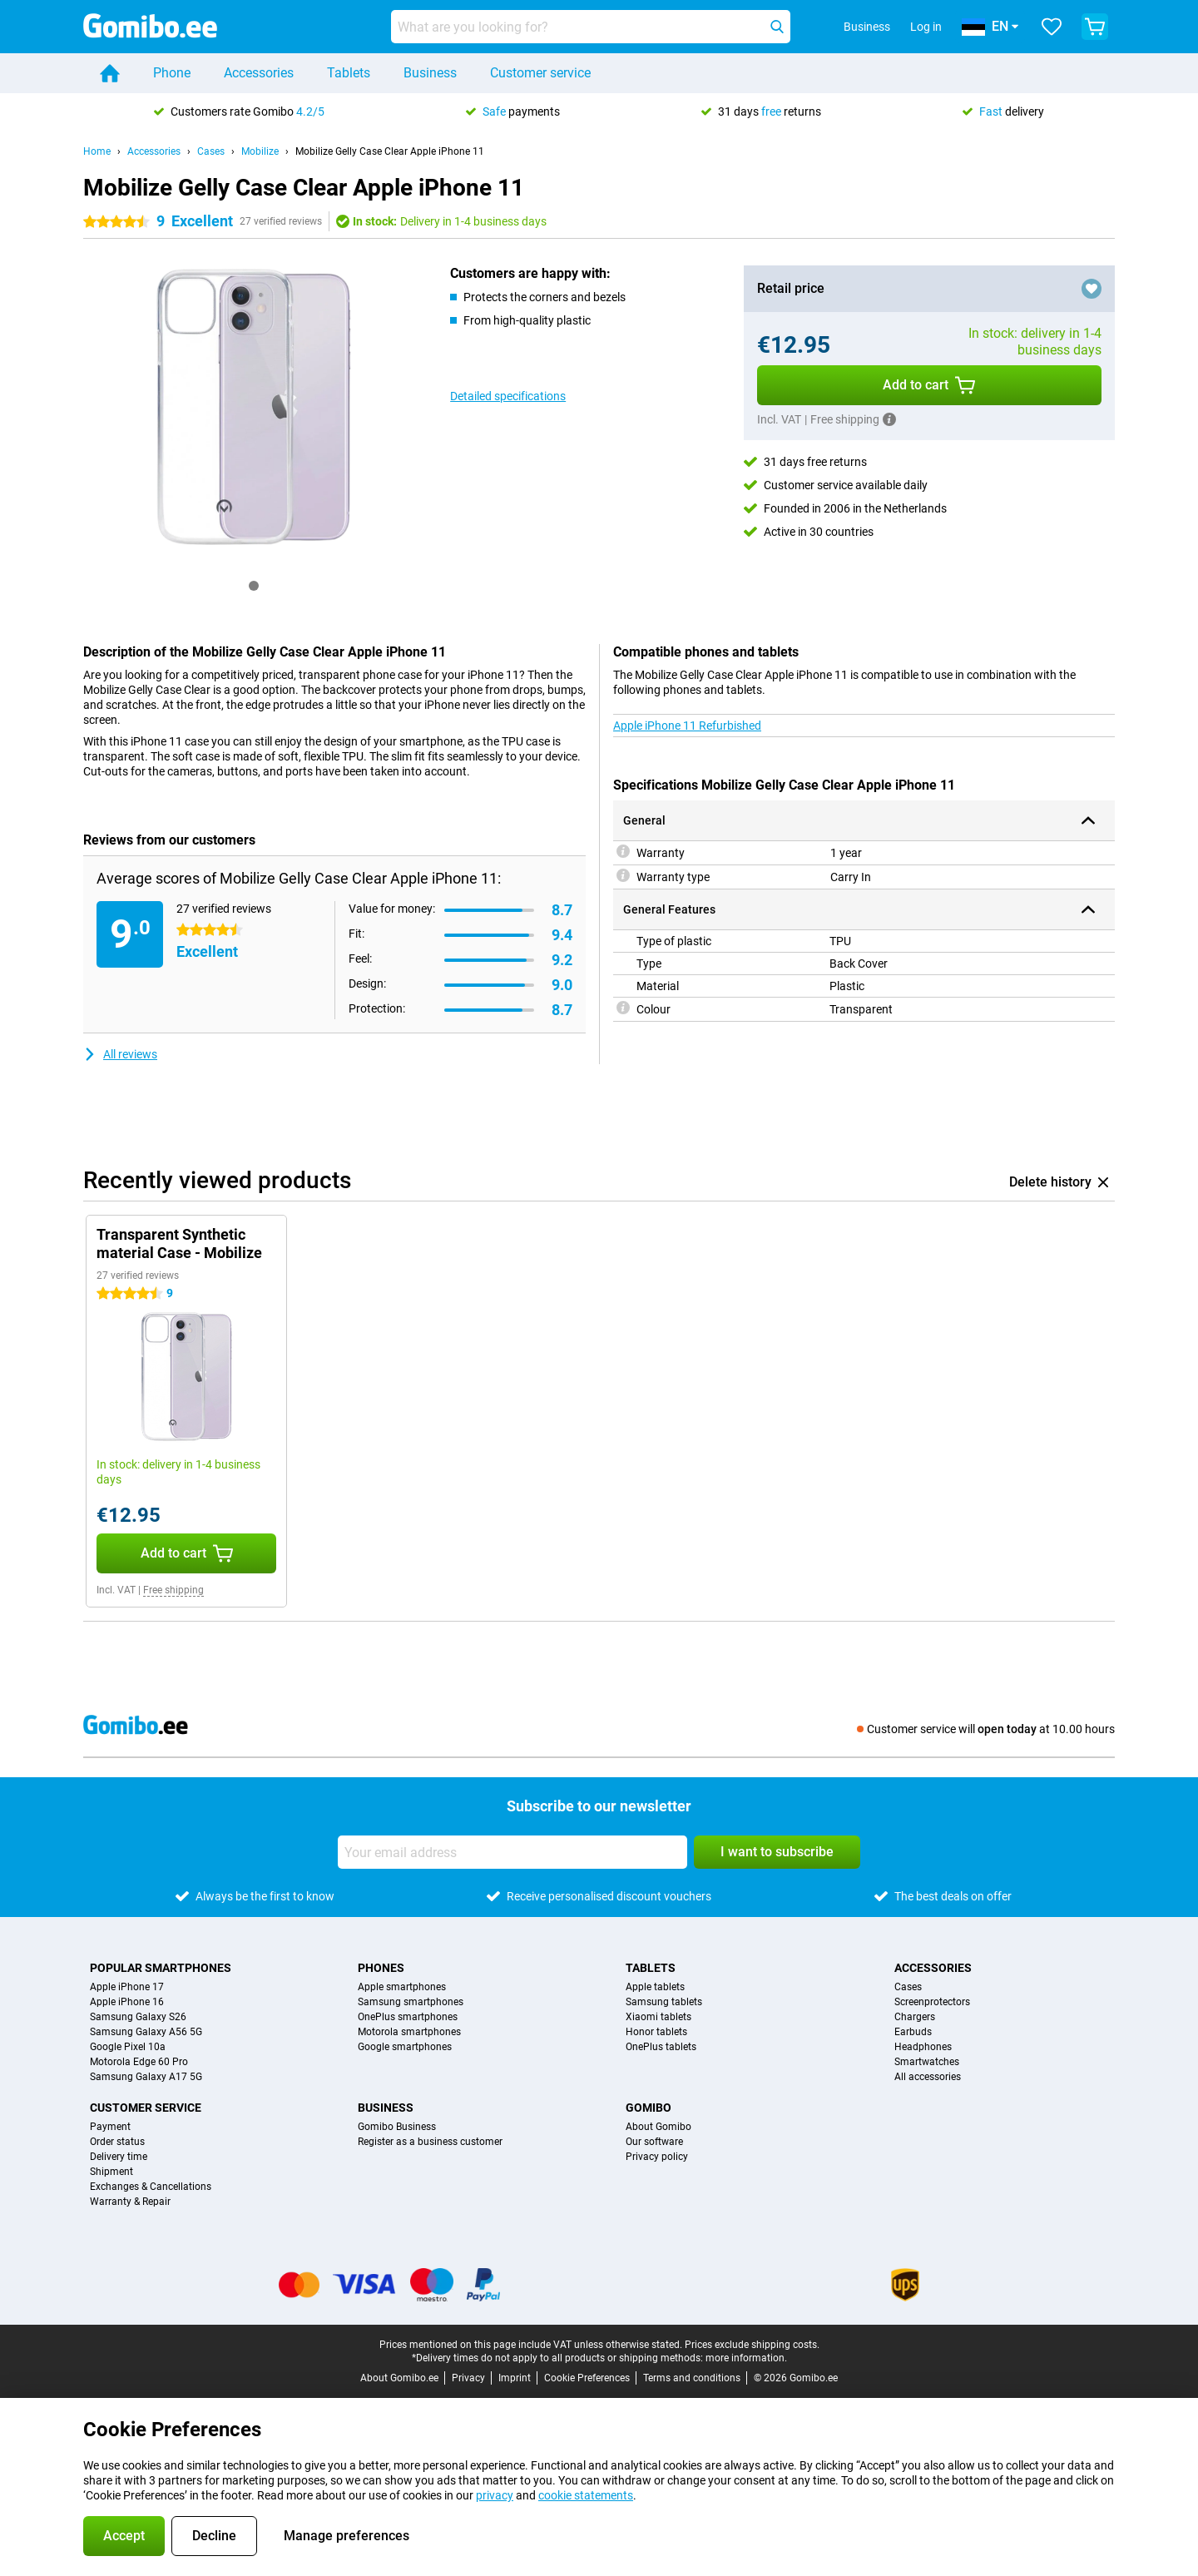 This screenshot has width=1198, height=2576. Describe the element at coordinates (494, 2495) in the screenshot. I see `privacy` at that location.